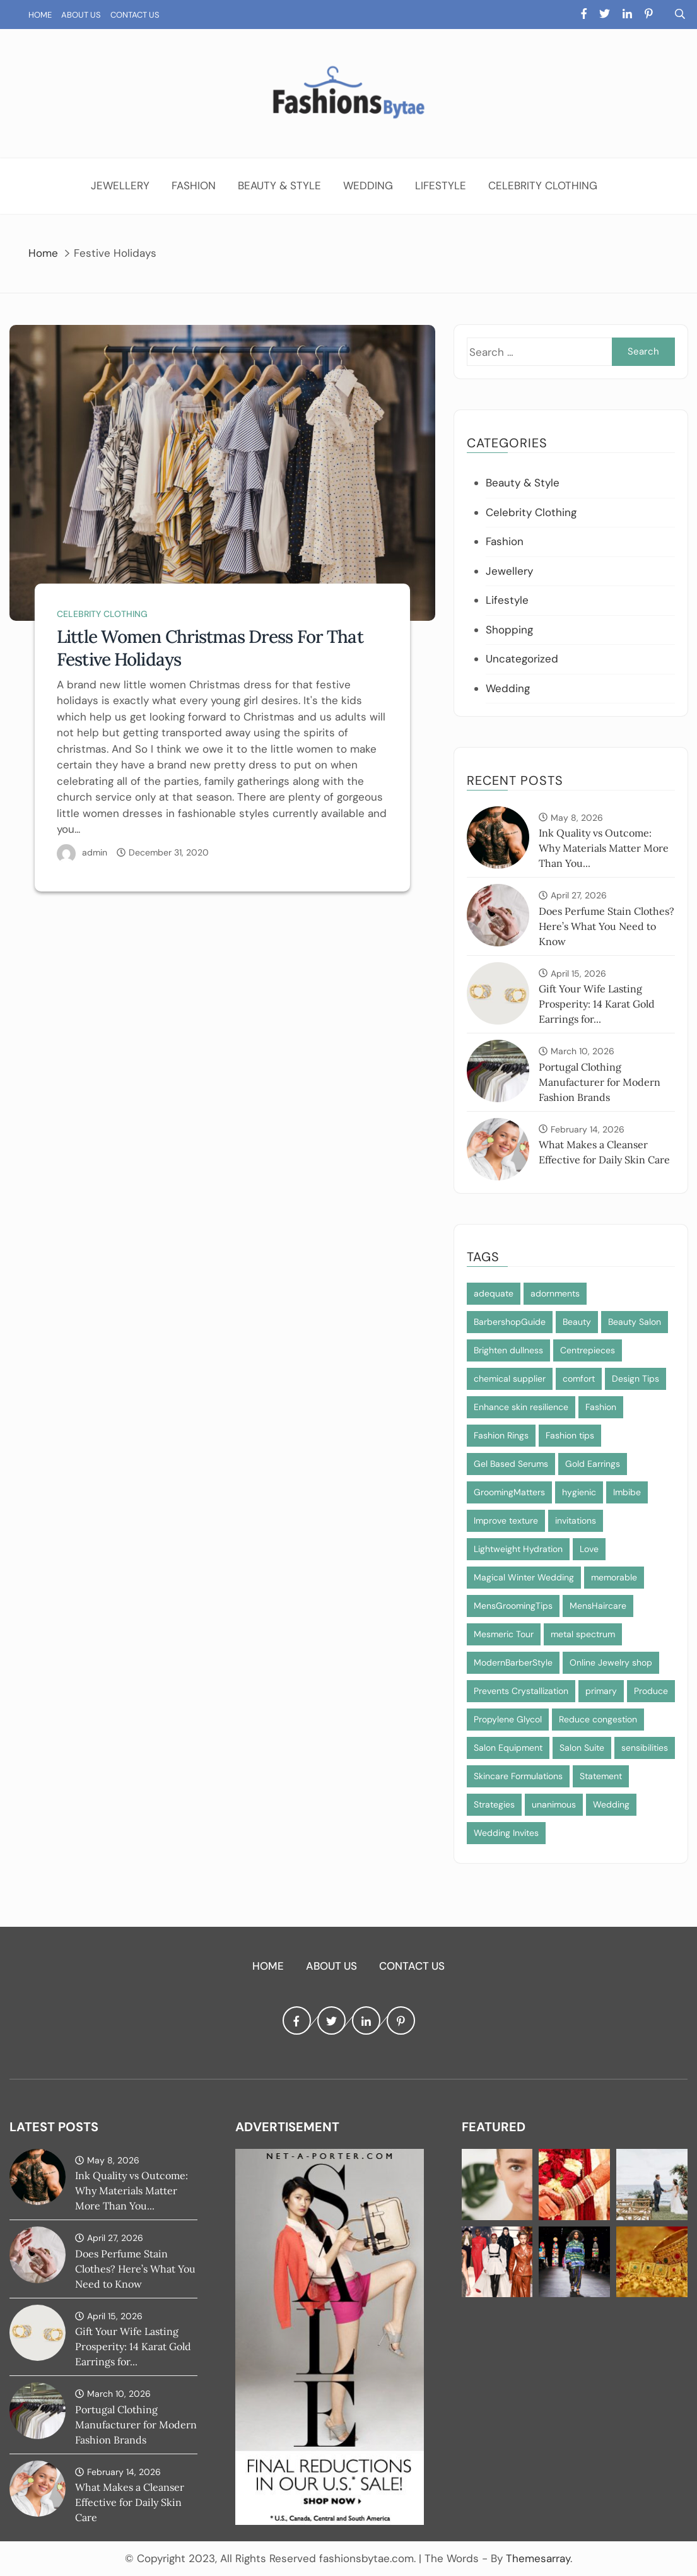 Image resolution: width=697 pixels, height=2576 pixels. I want to click on MensHaircare [MensHaircare (1 item)], so click(598, 1605).